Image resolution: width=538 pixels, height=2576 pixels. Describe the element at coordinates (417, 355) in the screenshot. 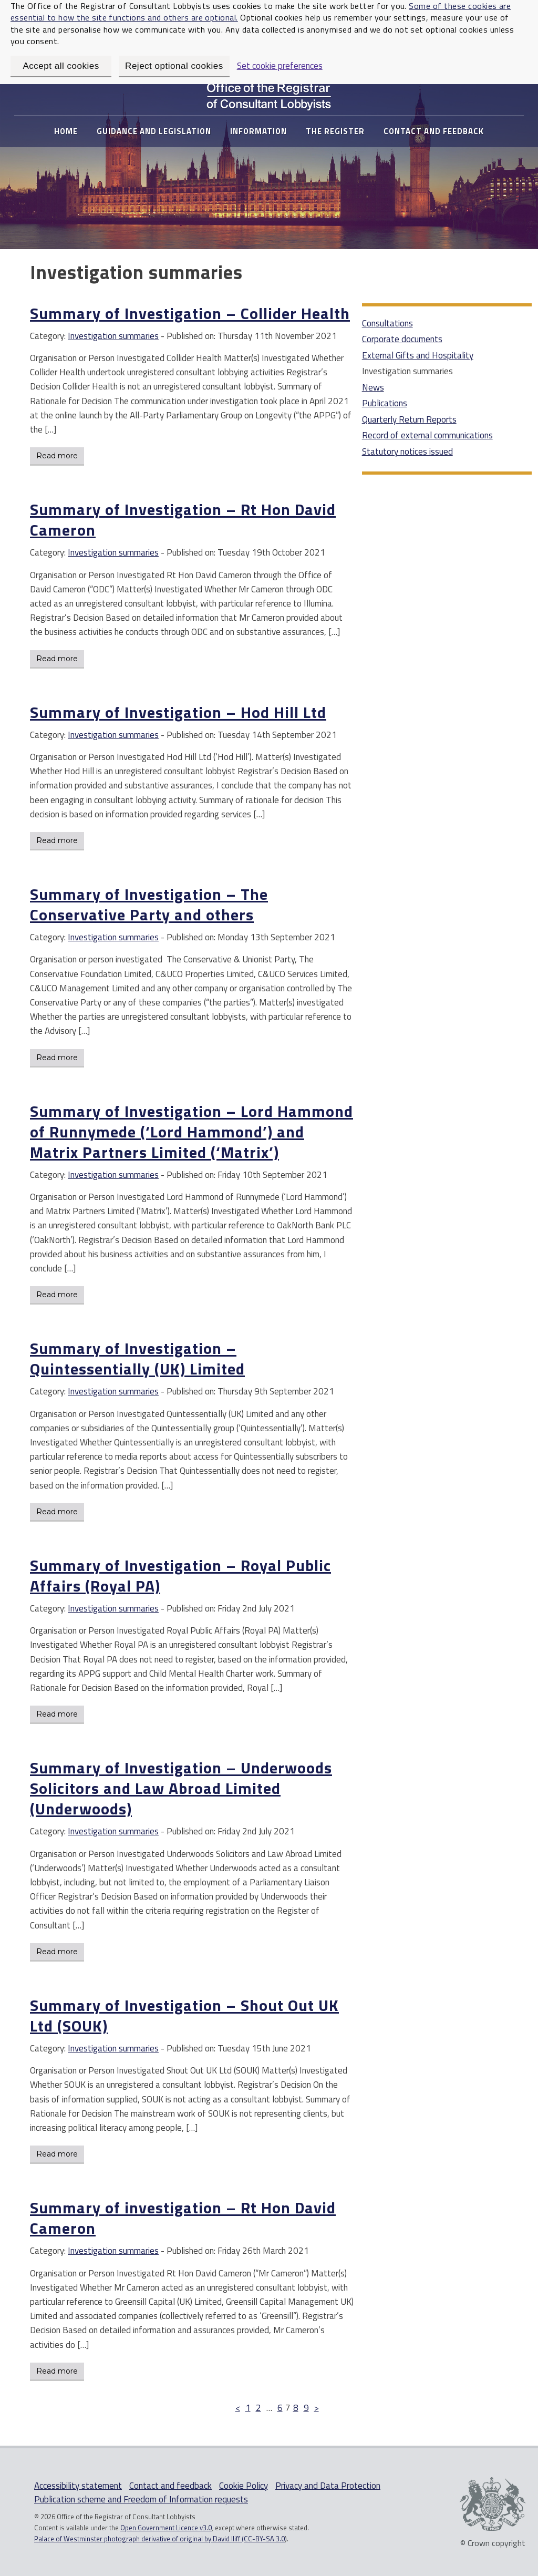

I see `External Gifts and Hospitality` at that location.